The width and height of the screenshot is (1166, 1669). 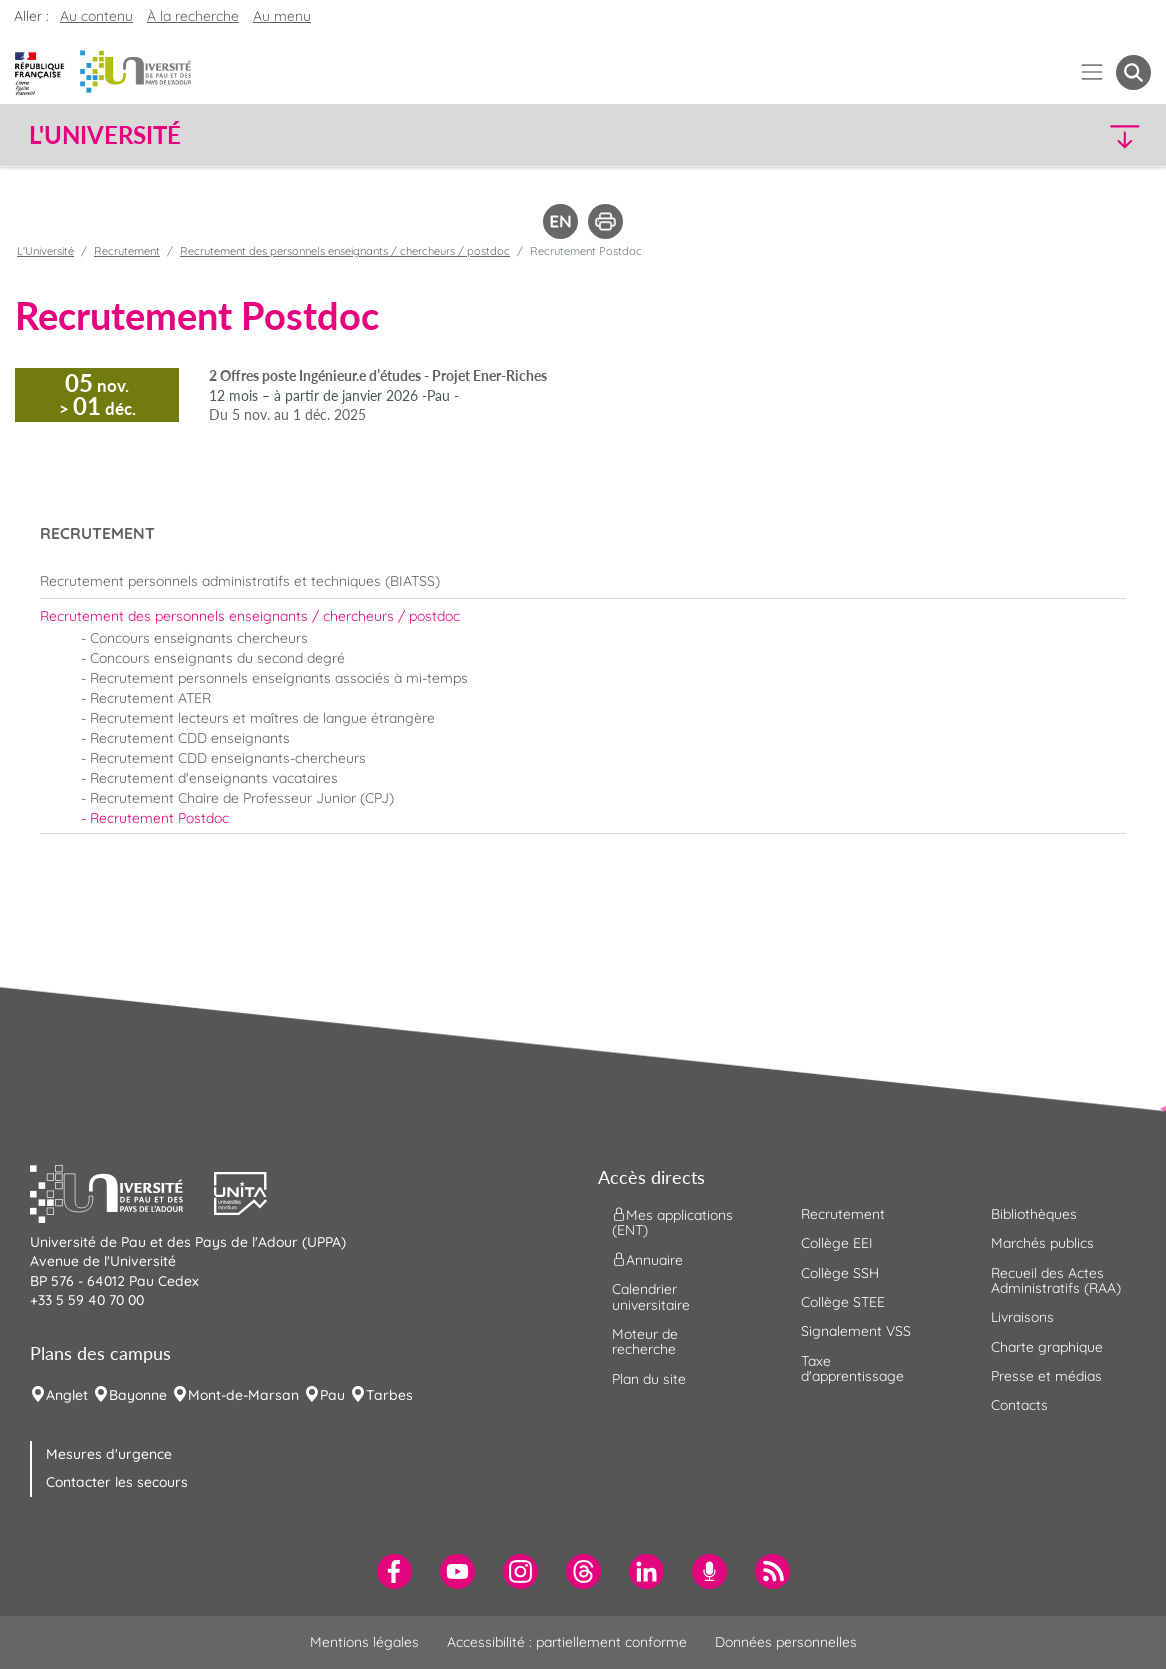 What do you see at coordinates (1042, 1243) in the screenshot?
I see `Marchés publics [menuitem]` at bounding box center [1042, 1243].